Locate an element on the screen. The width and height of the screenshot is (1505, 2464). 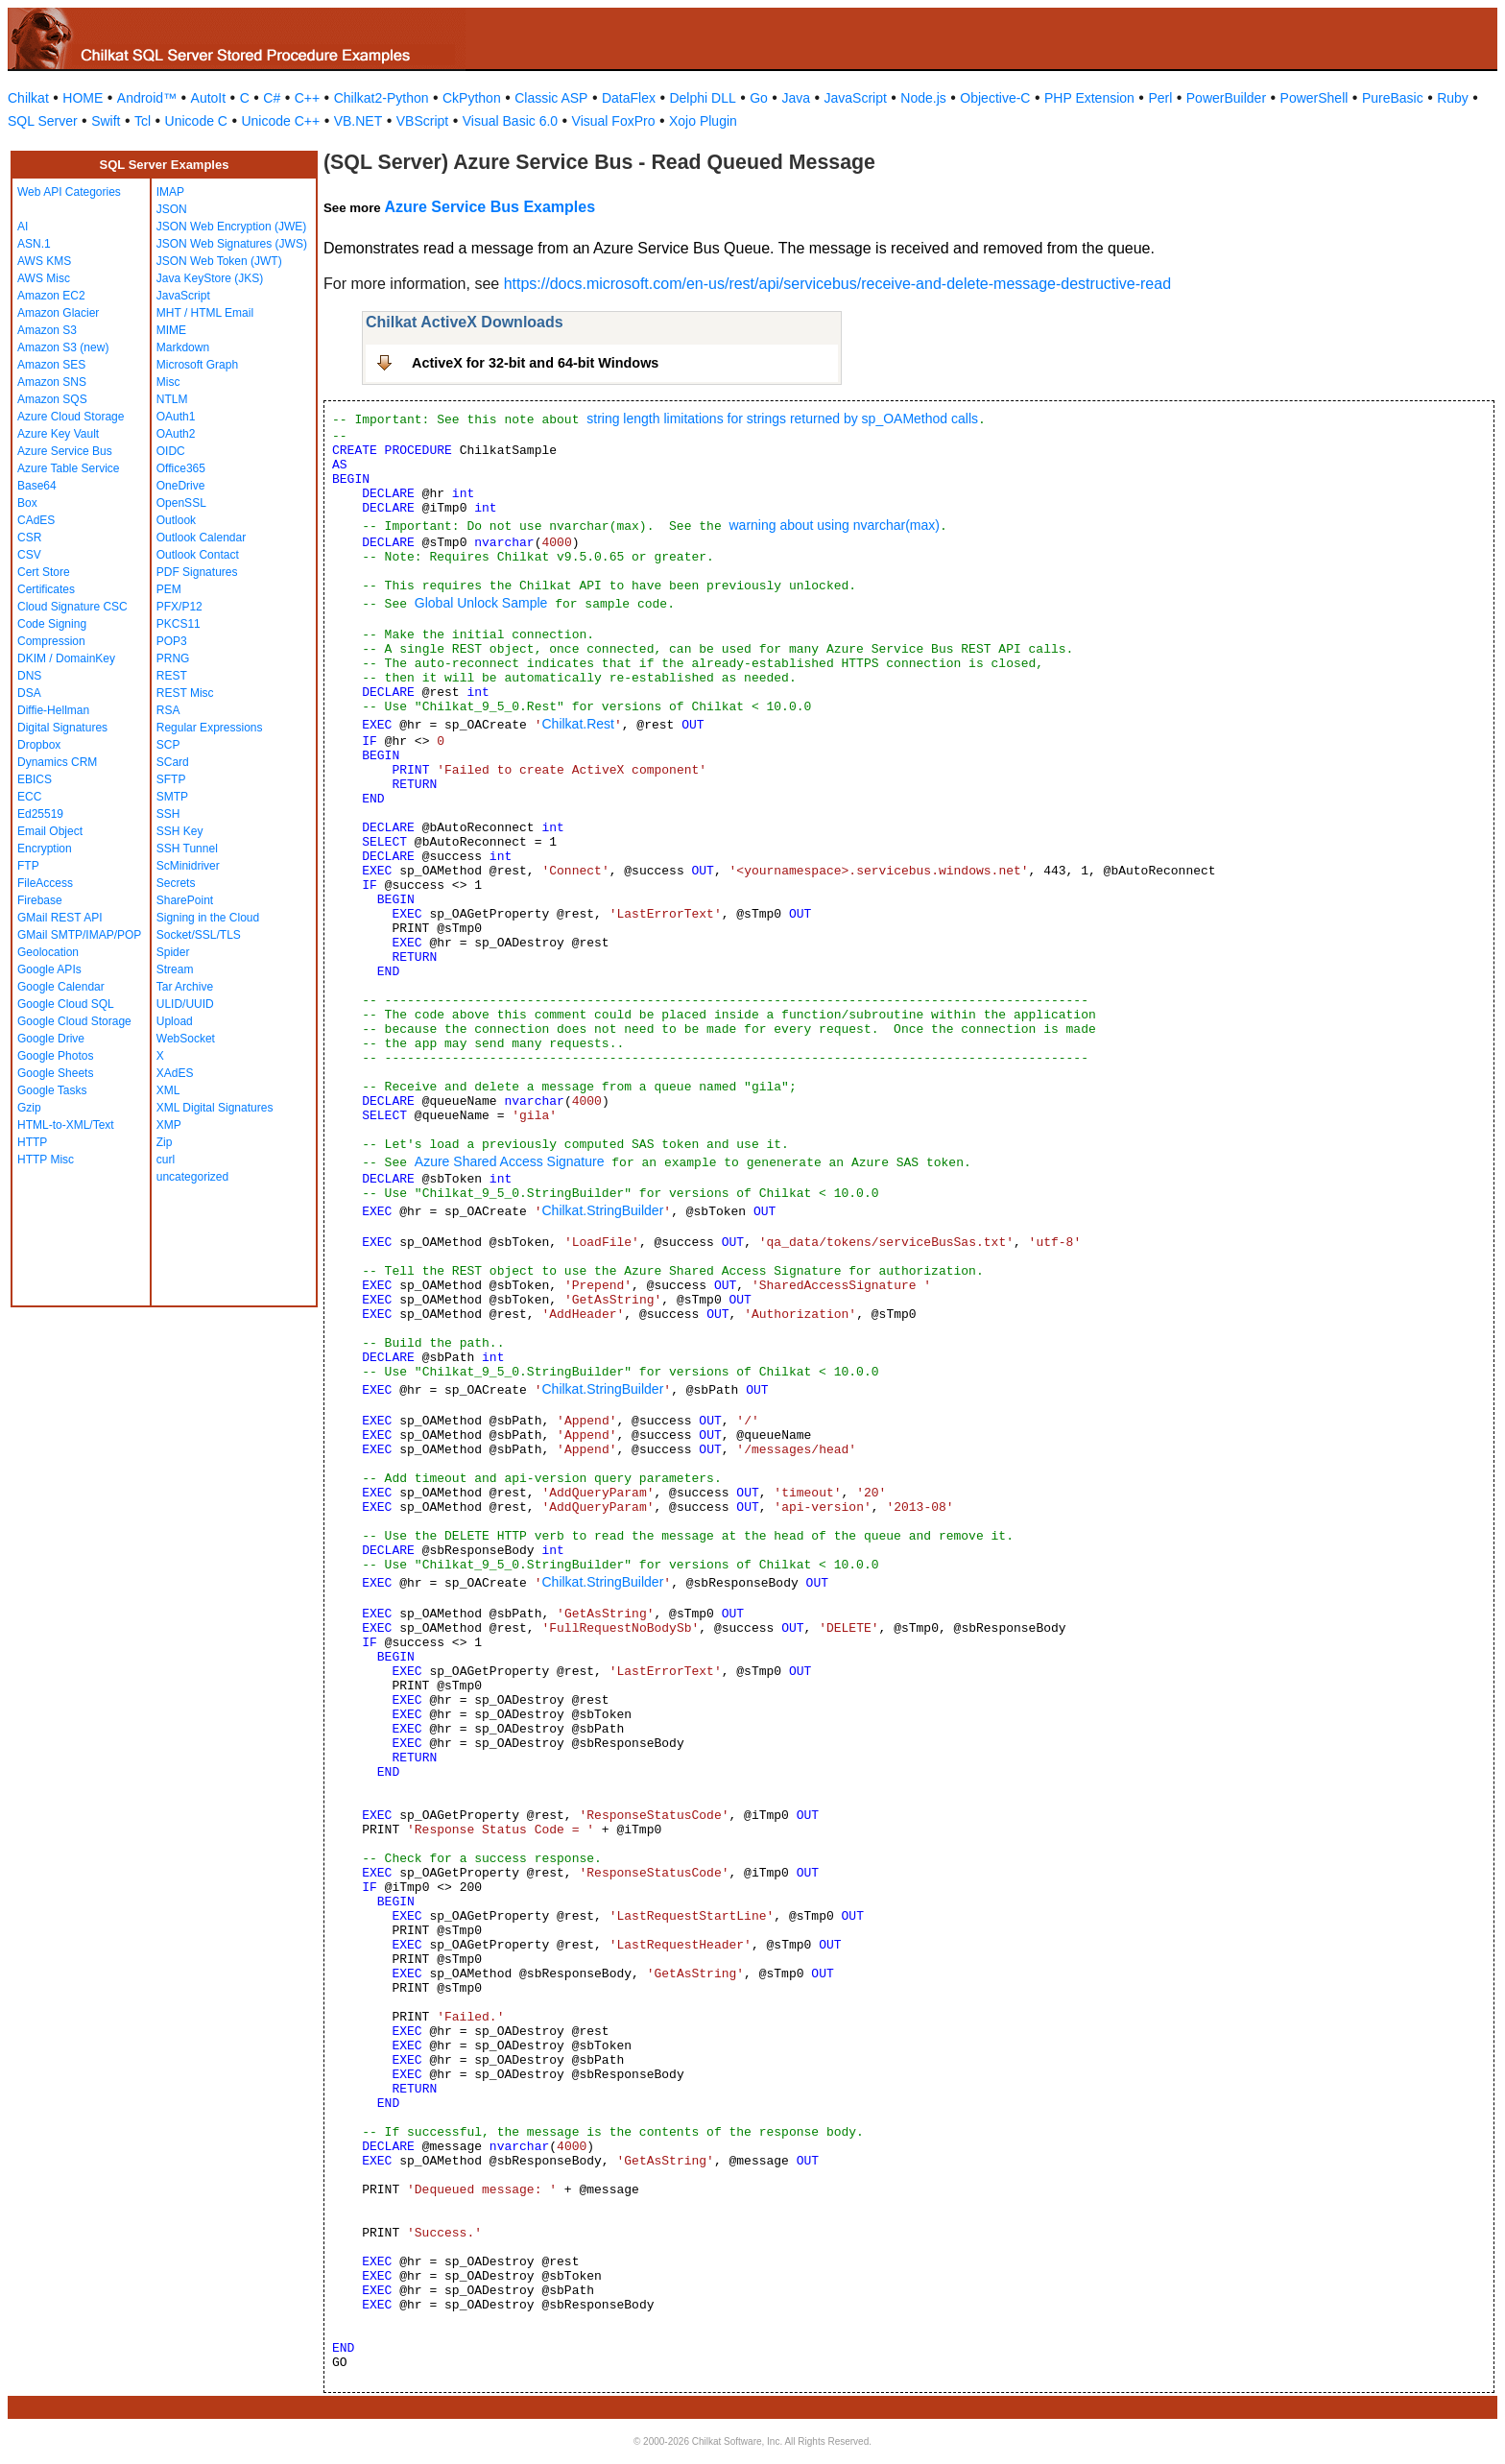
Gzip is located at coordinates (29, 1107).